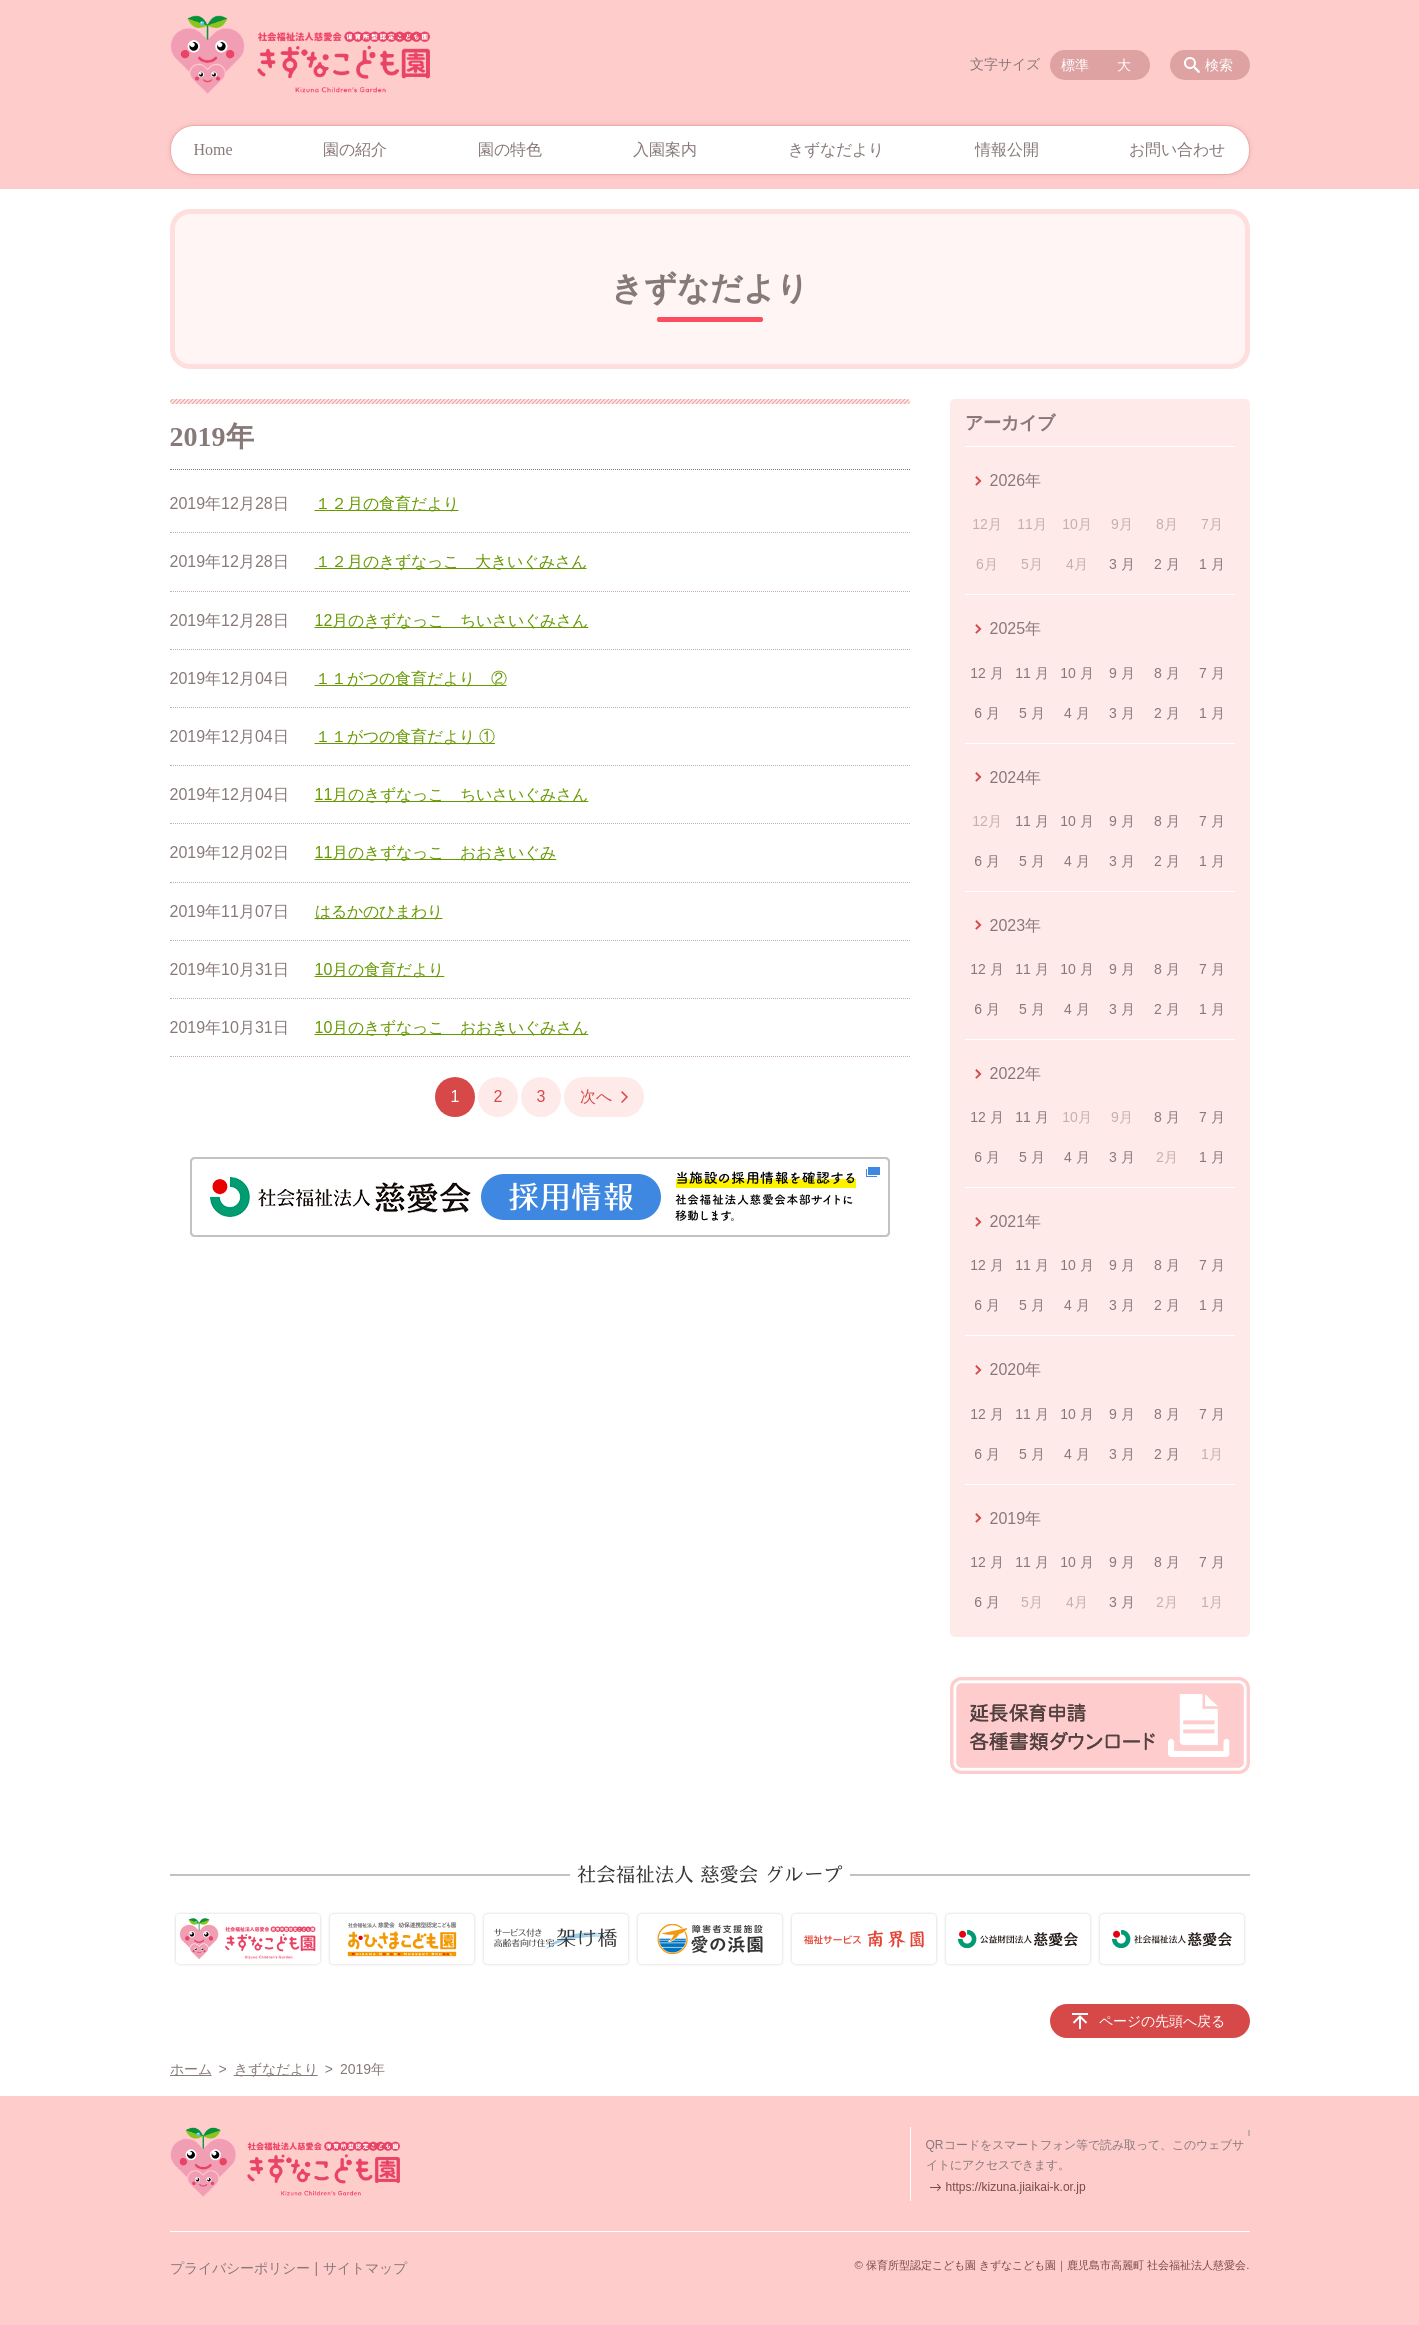 This screenshot has height=2325, width=1419. I want to click on 10 月, so click(1076, 673).